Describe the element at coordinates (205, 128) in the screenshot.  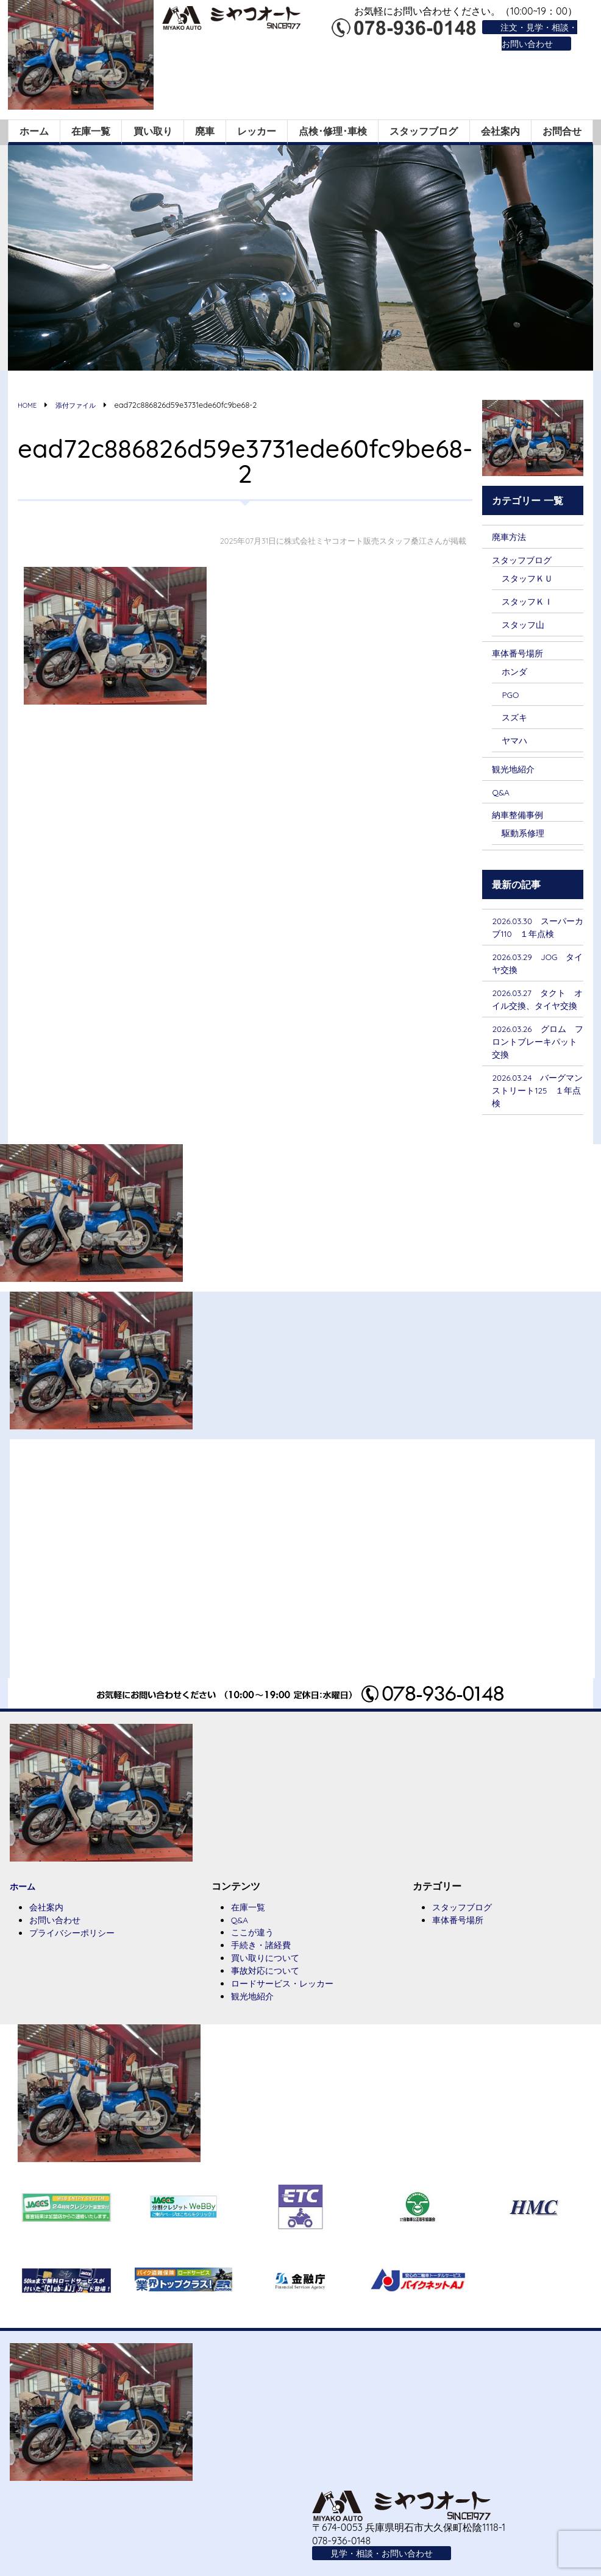
I see `廃車` at that location.